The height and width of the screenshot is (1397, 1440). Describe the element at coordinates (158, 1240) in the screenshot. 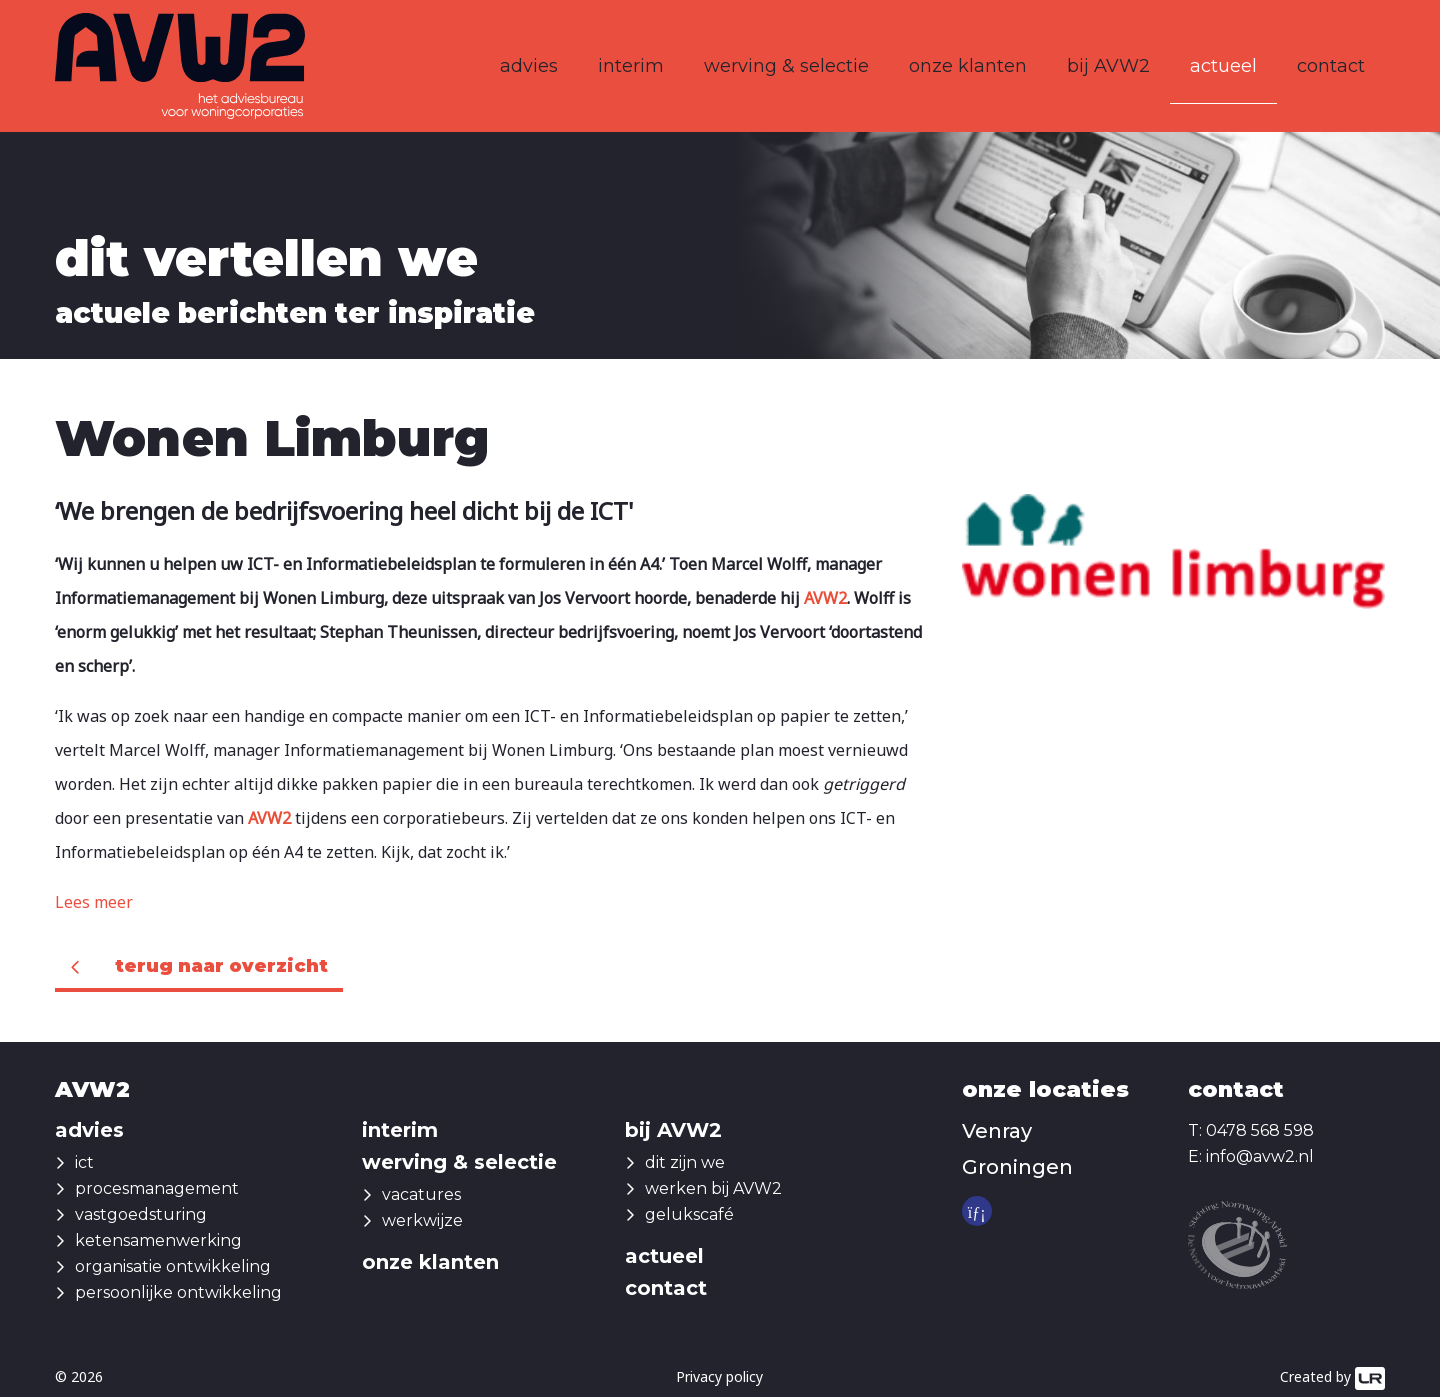

I see `ketensamenwerking` at that location.